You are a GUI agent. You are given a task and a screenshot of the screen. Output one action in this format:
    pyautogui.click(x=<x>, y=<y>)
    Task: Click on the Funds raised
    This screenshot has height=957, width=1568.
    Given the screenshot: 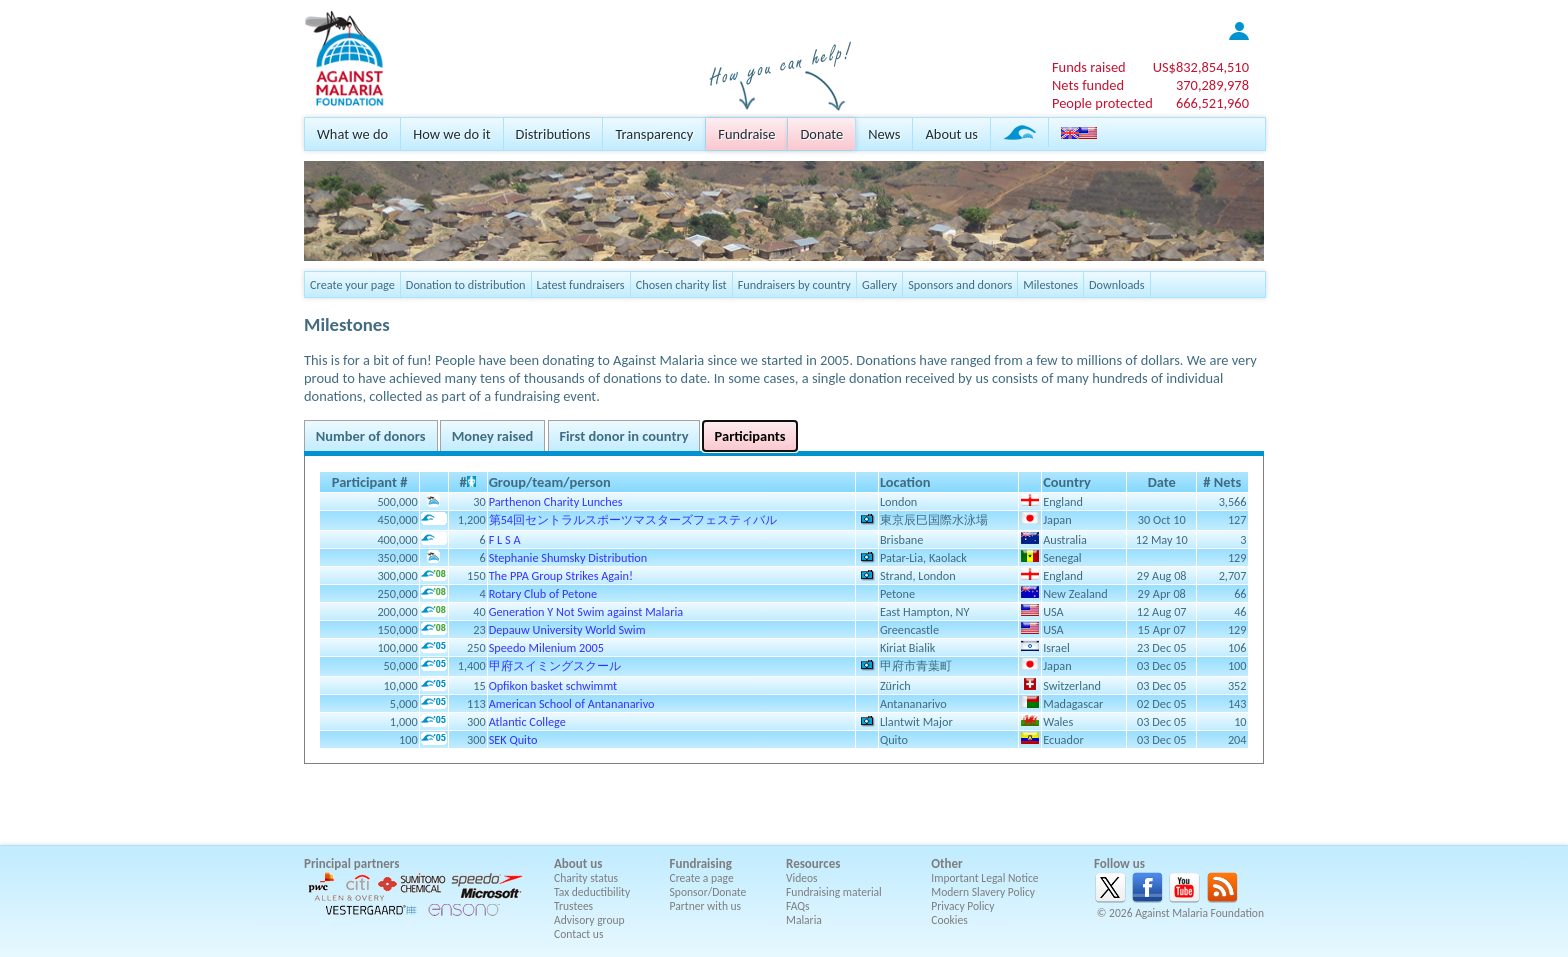 What is the action you would take?
    pyautogui.click(x=1089, y=67)
    